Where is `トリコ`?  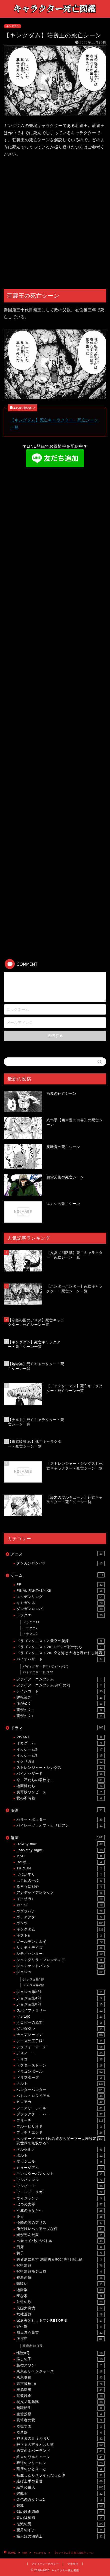 トリコ is located at coordinates (60, 2059).